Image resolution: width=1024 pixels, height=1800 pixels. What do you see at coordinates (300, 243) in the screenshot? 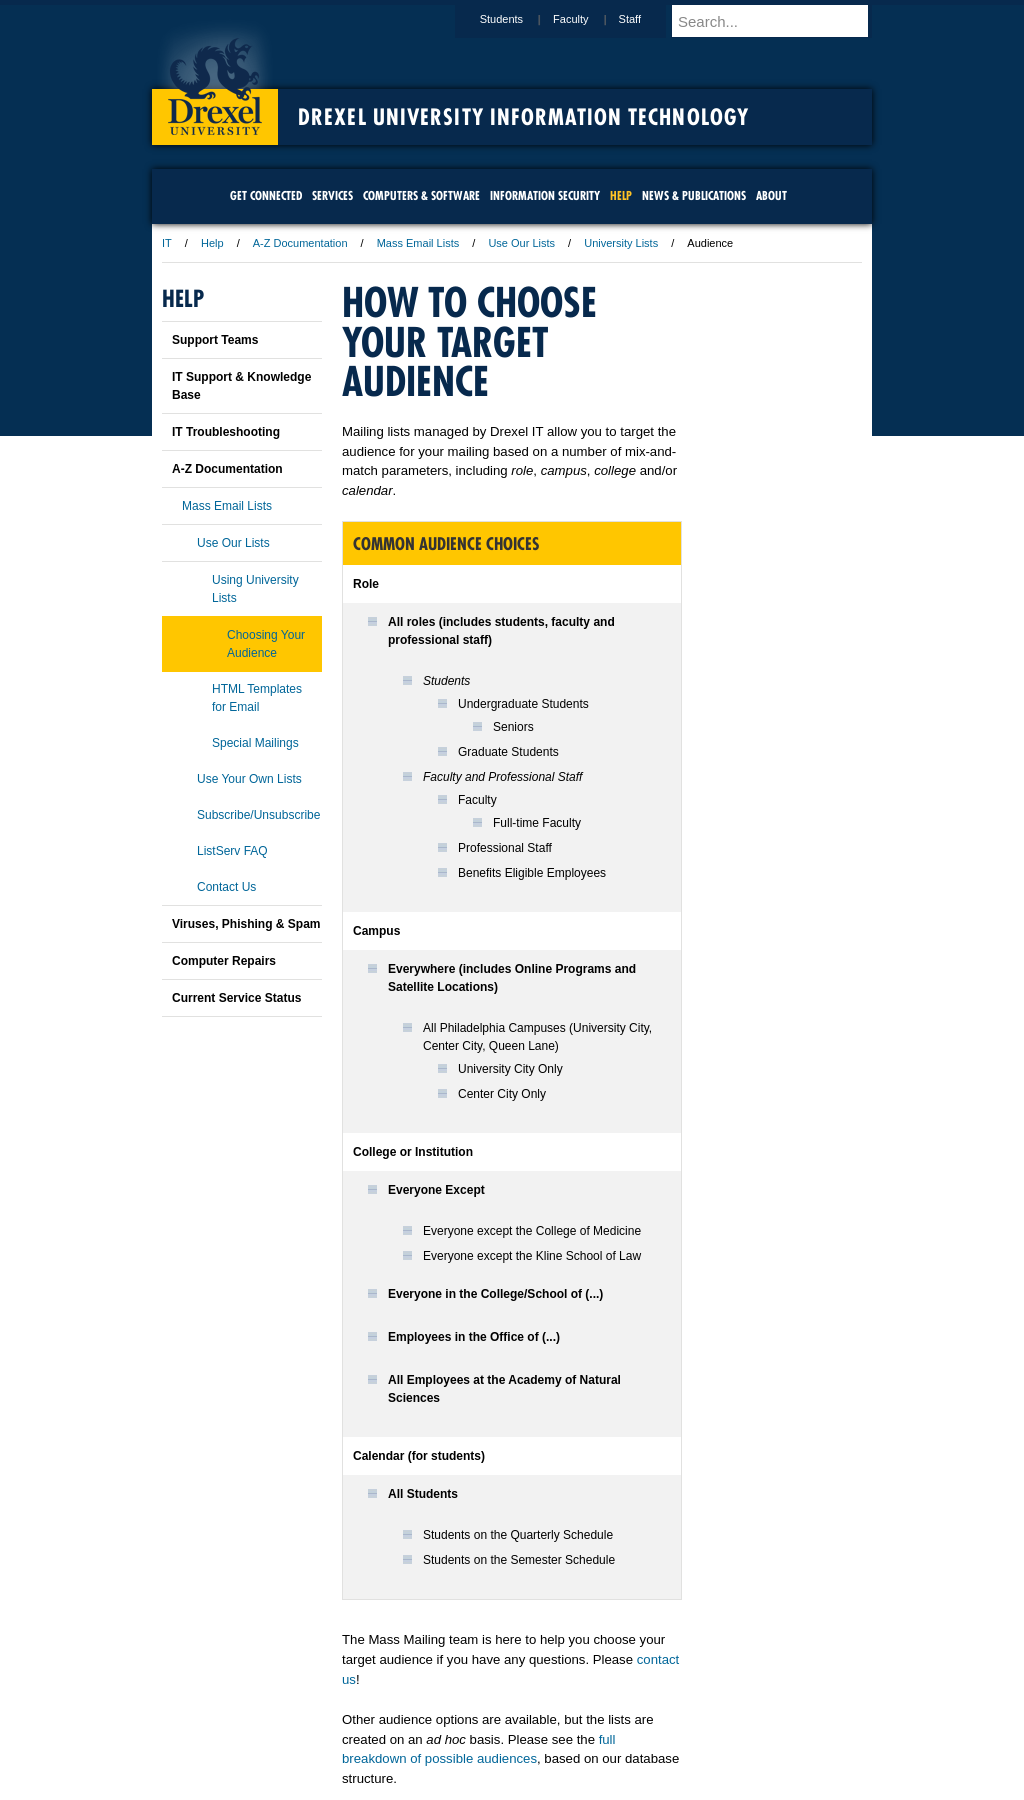
I see `A-Z Documentation` at bounding box center [300, 243].